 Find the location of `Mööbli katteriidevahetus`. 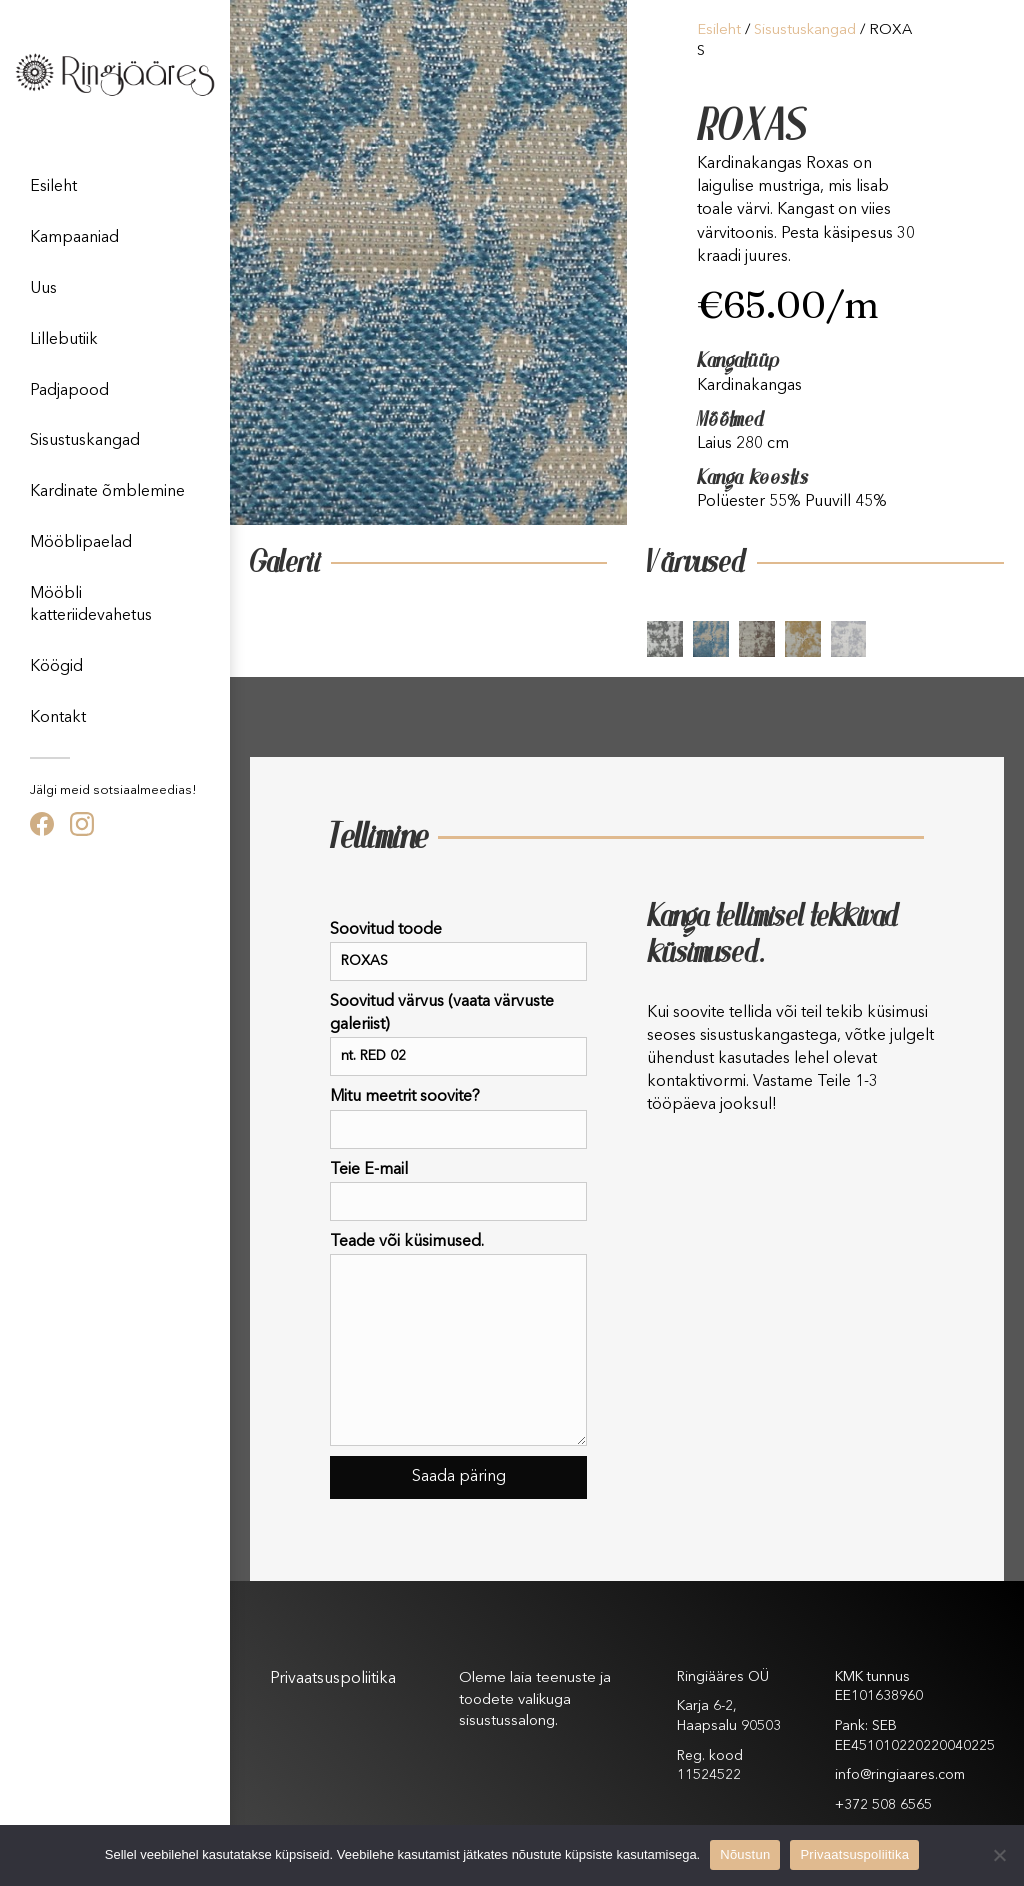

Mööbli katteriidevahetus is located at coordinates (91, 605).